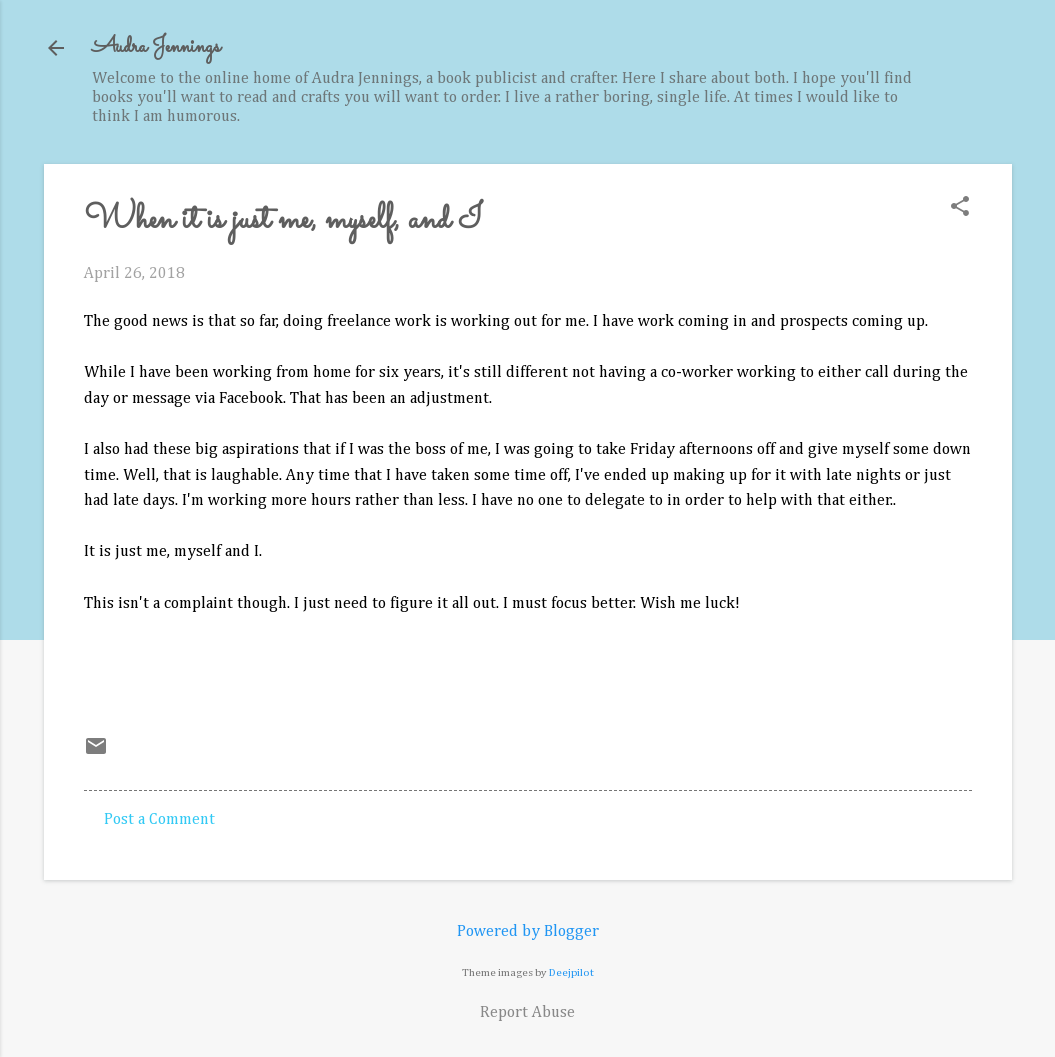  What do you see at coordinates (528, 932) in the screenshot?
I see `Powered by Blogger` at bounding box center [528, 932].